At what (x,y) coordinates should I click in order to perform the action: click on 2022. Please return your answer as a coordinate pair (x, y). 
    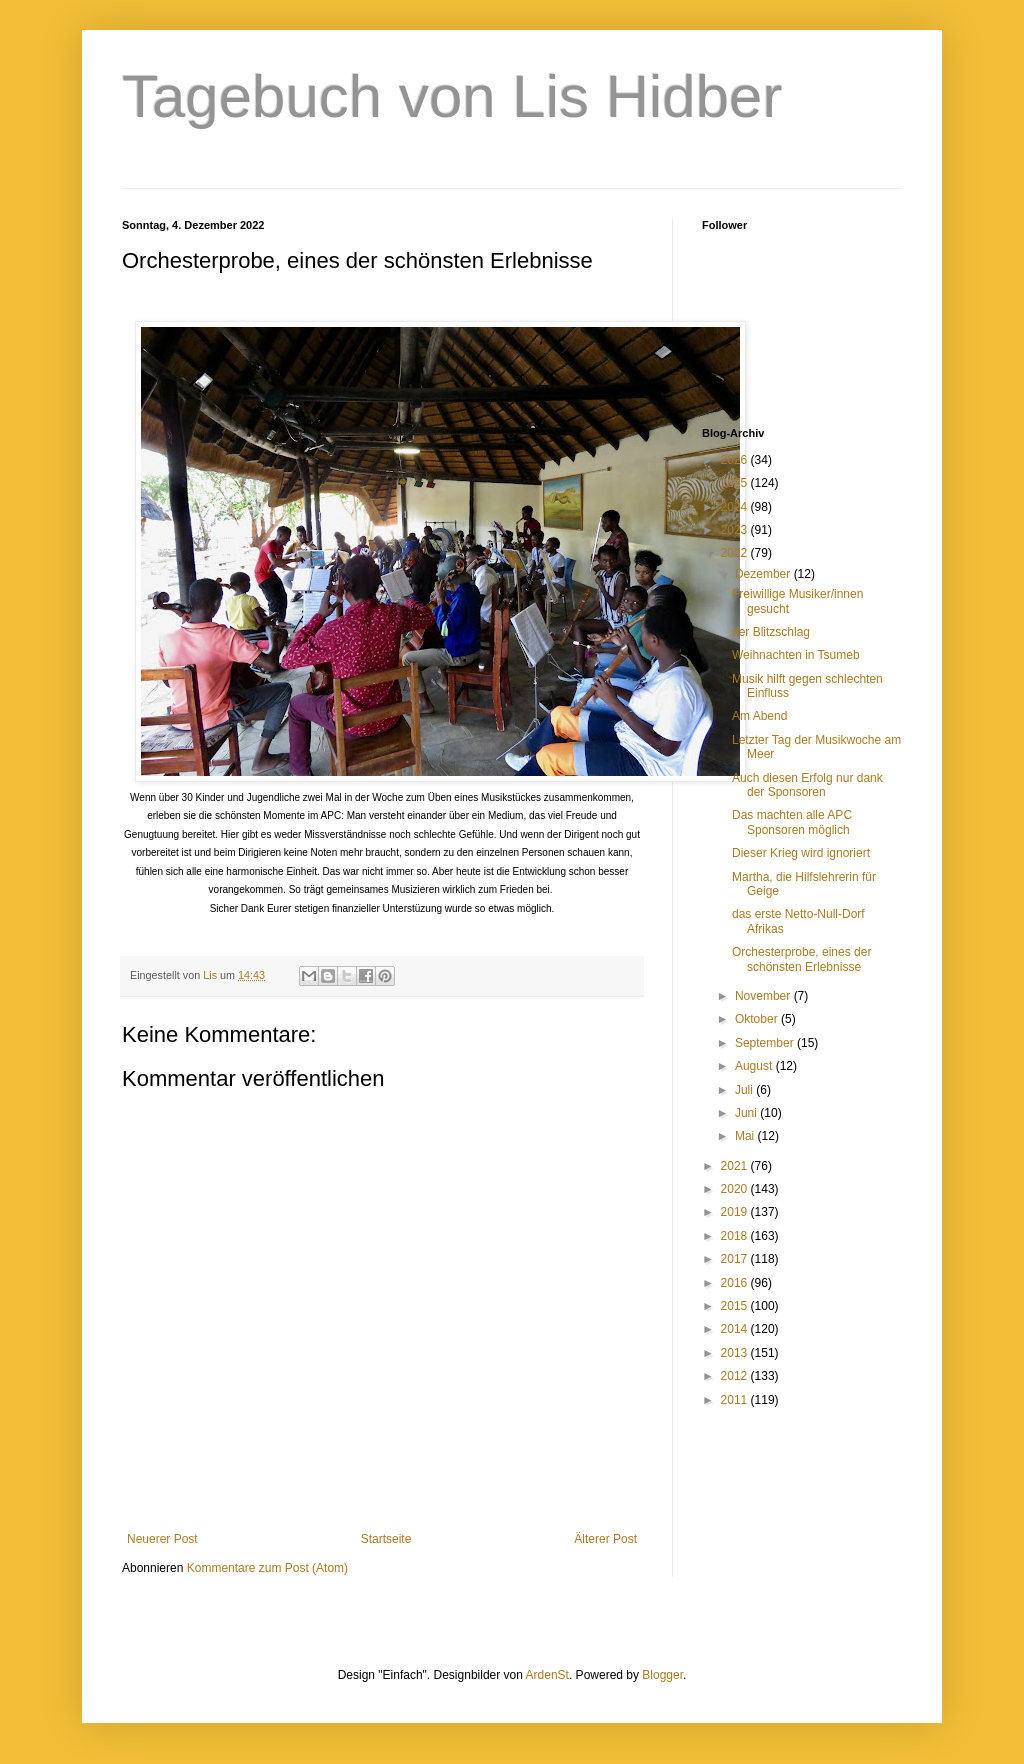
    Looking at the image, I should click on (736, 553).